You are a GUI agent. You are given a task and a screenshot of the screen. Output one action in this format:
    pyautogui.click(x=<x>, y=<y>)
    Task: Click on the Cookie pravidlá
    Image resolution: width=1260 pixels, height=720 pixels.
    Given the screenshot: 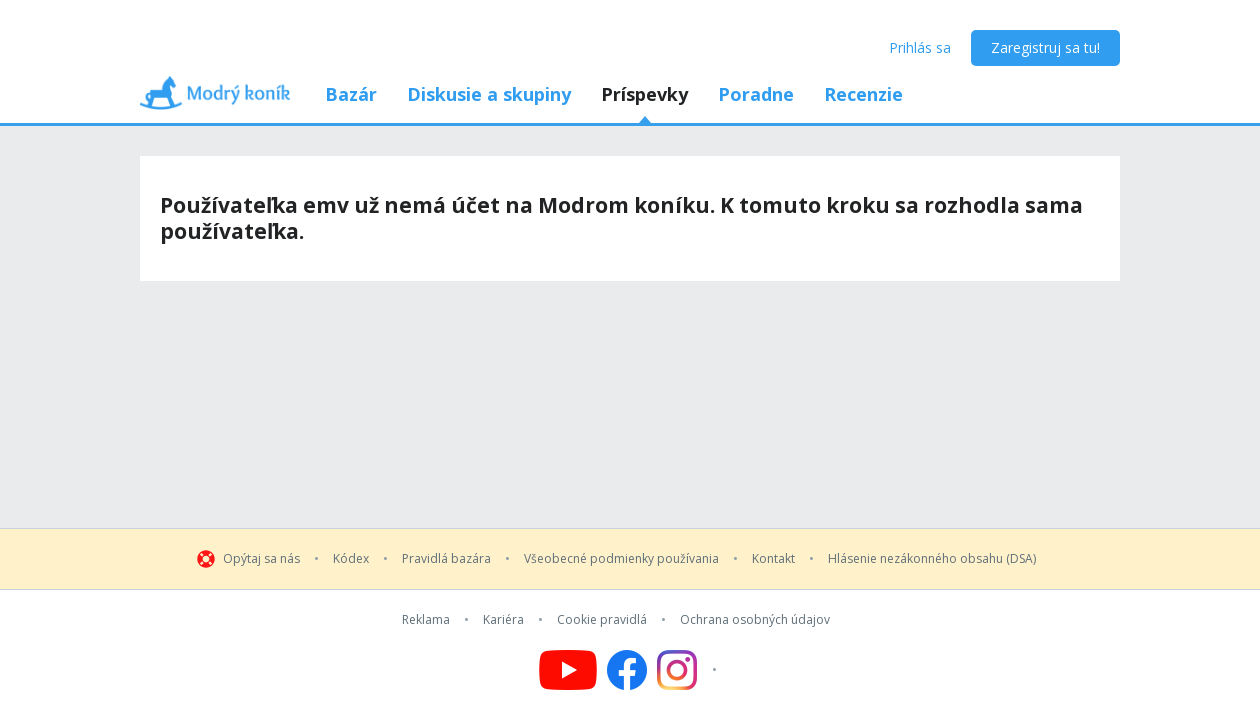 What is the action you would take?
    pyautogui.click(x=602, y=620)
    